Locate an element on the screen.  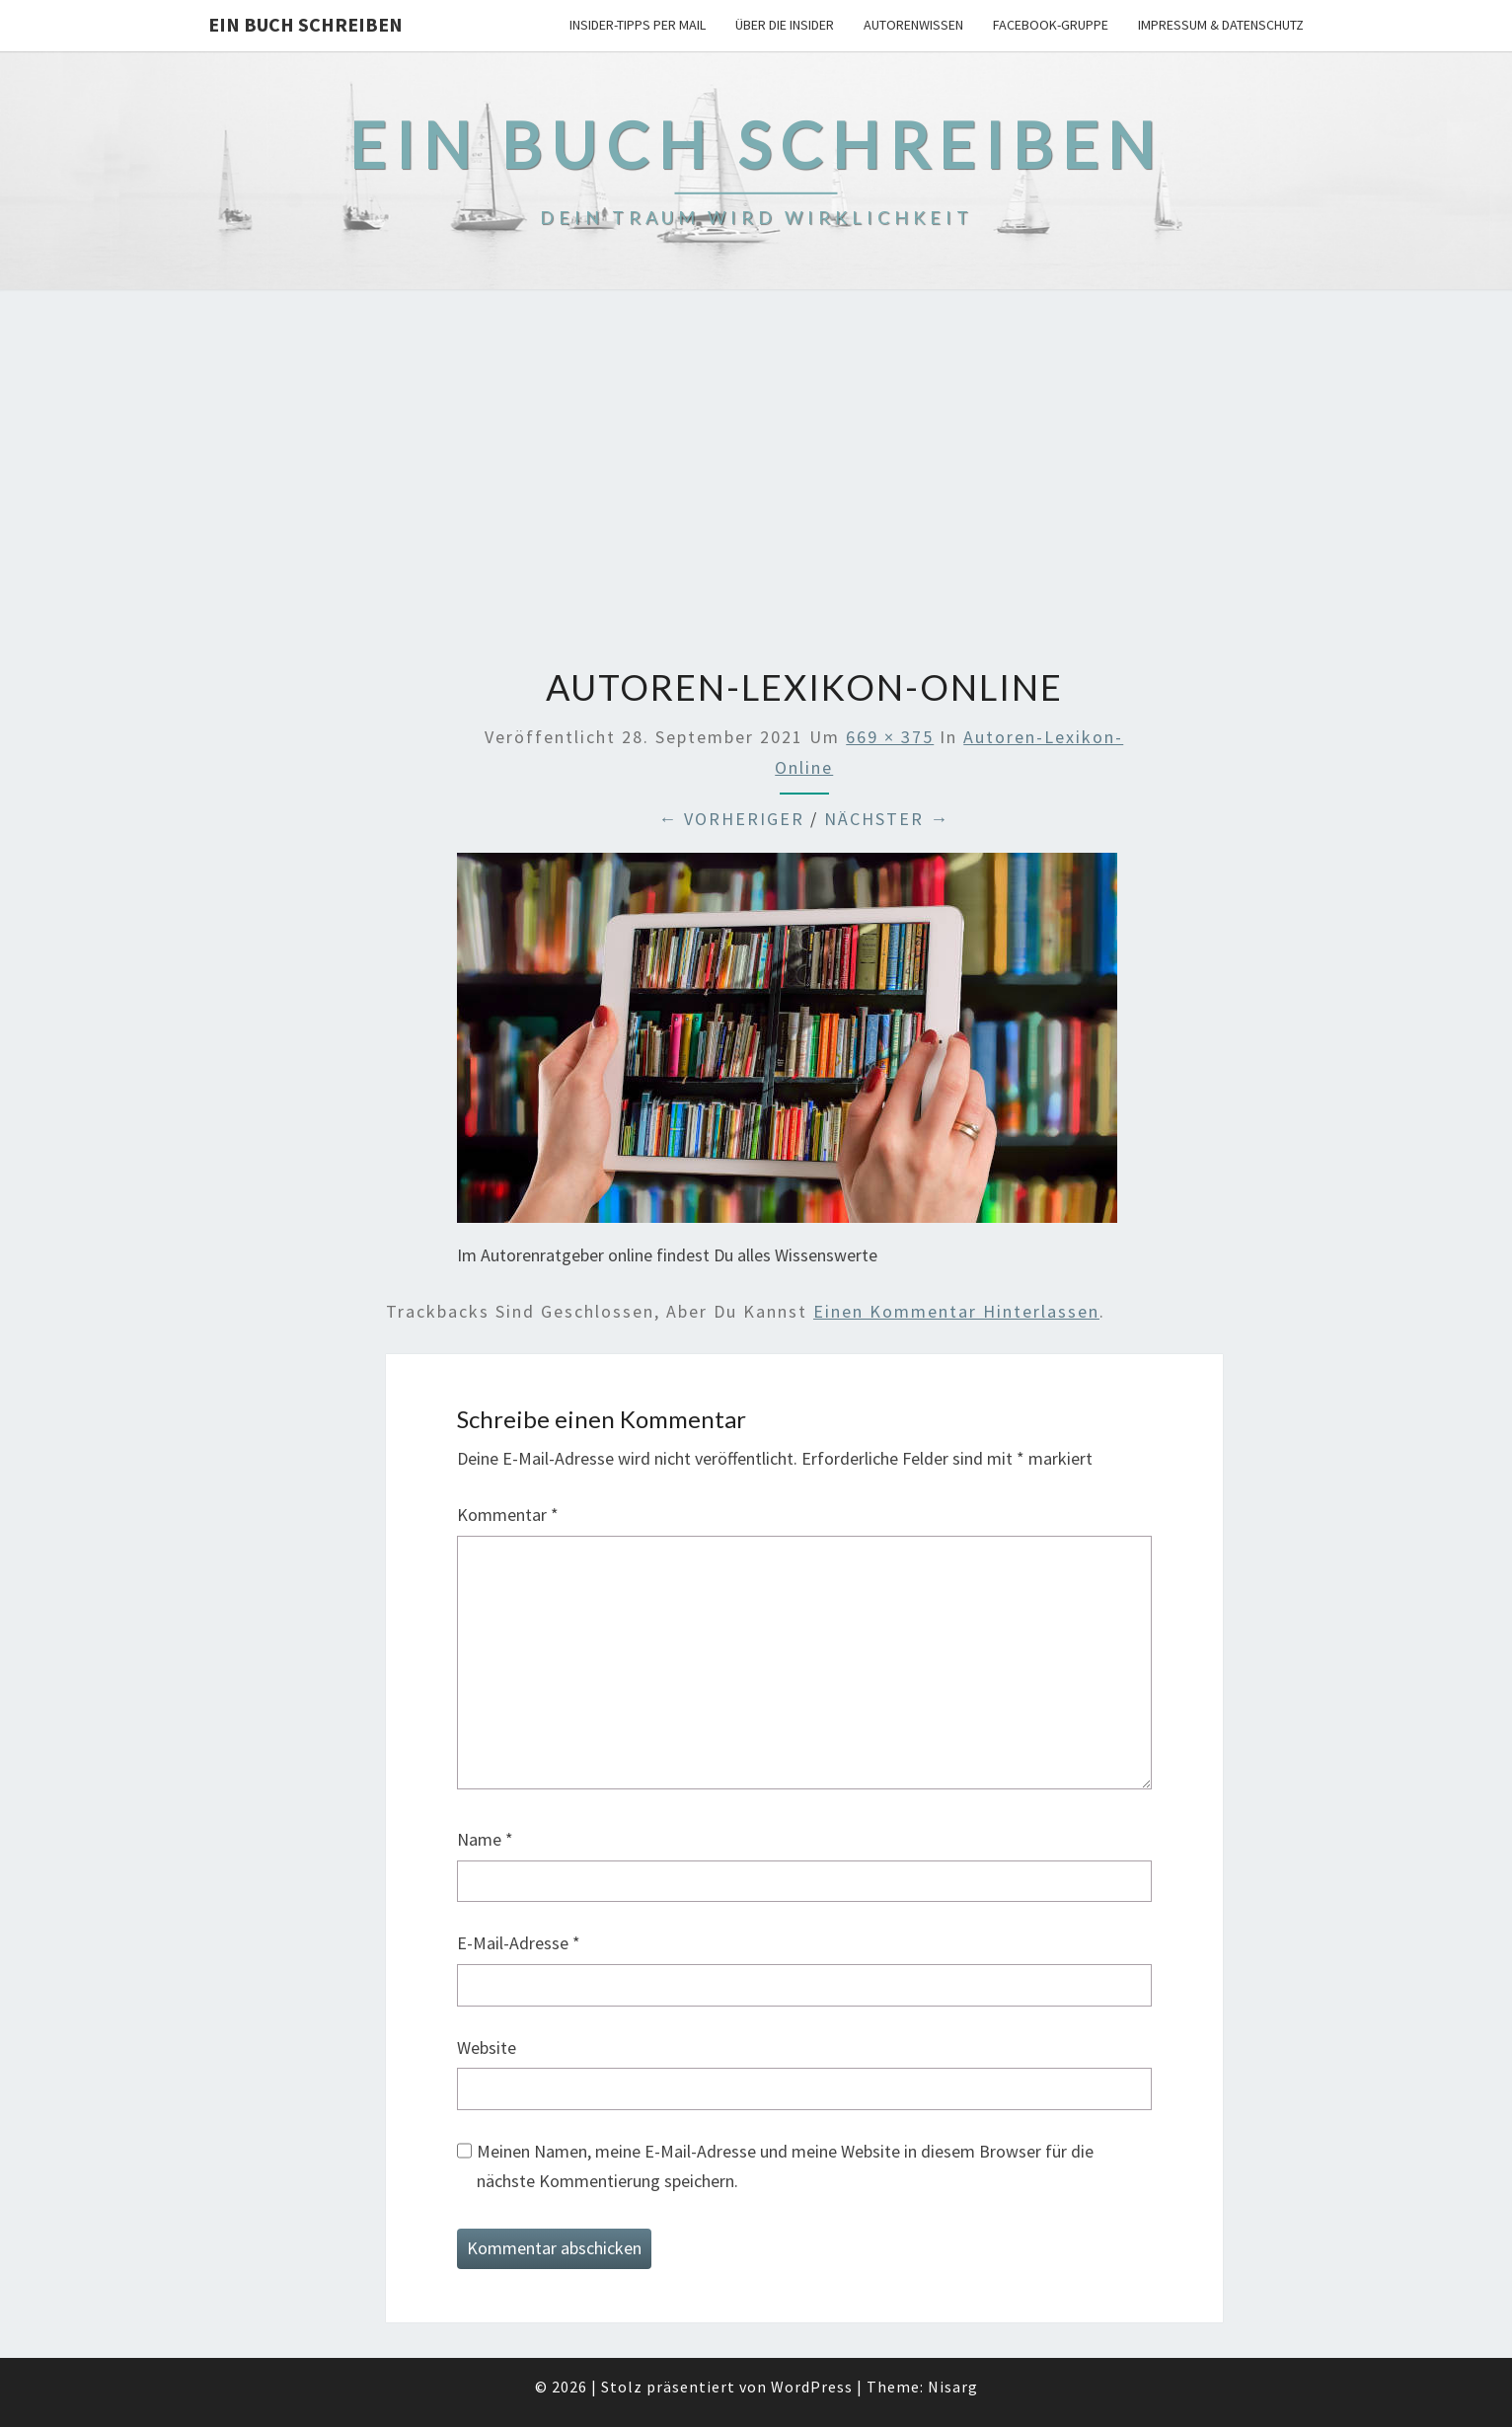
Autorenwissen is located at coordinates (913, 25).